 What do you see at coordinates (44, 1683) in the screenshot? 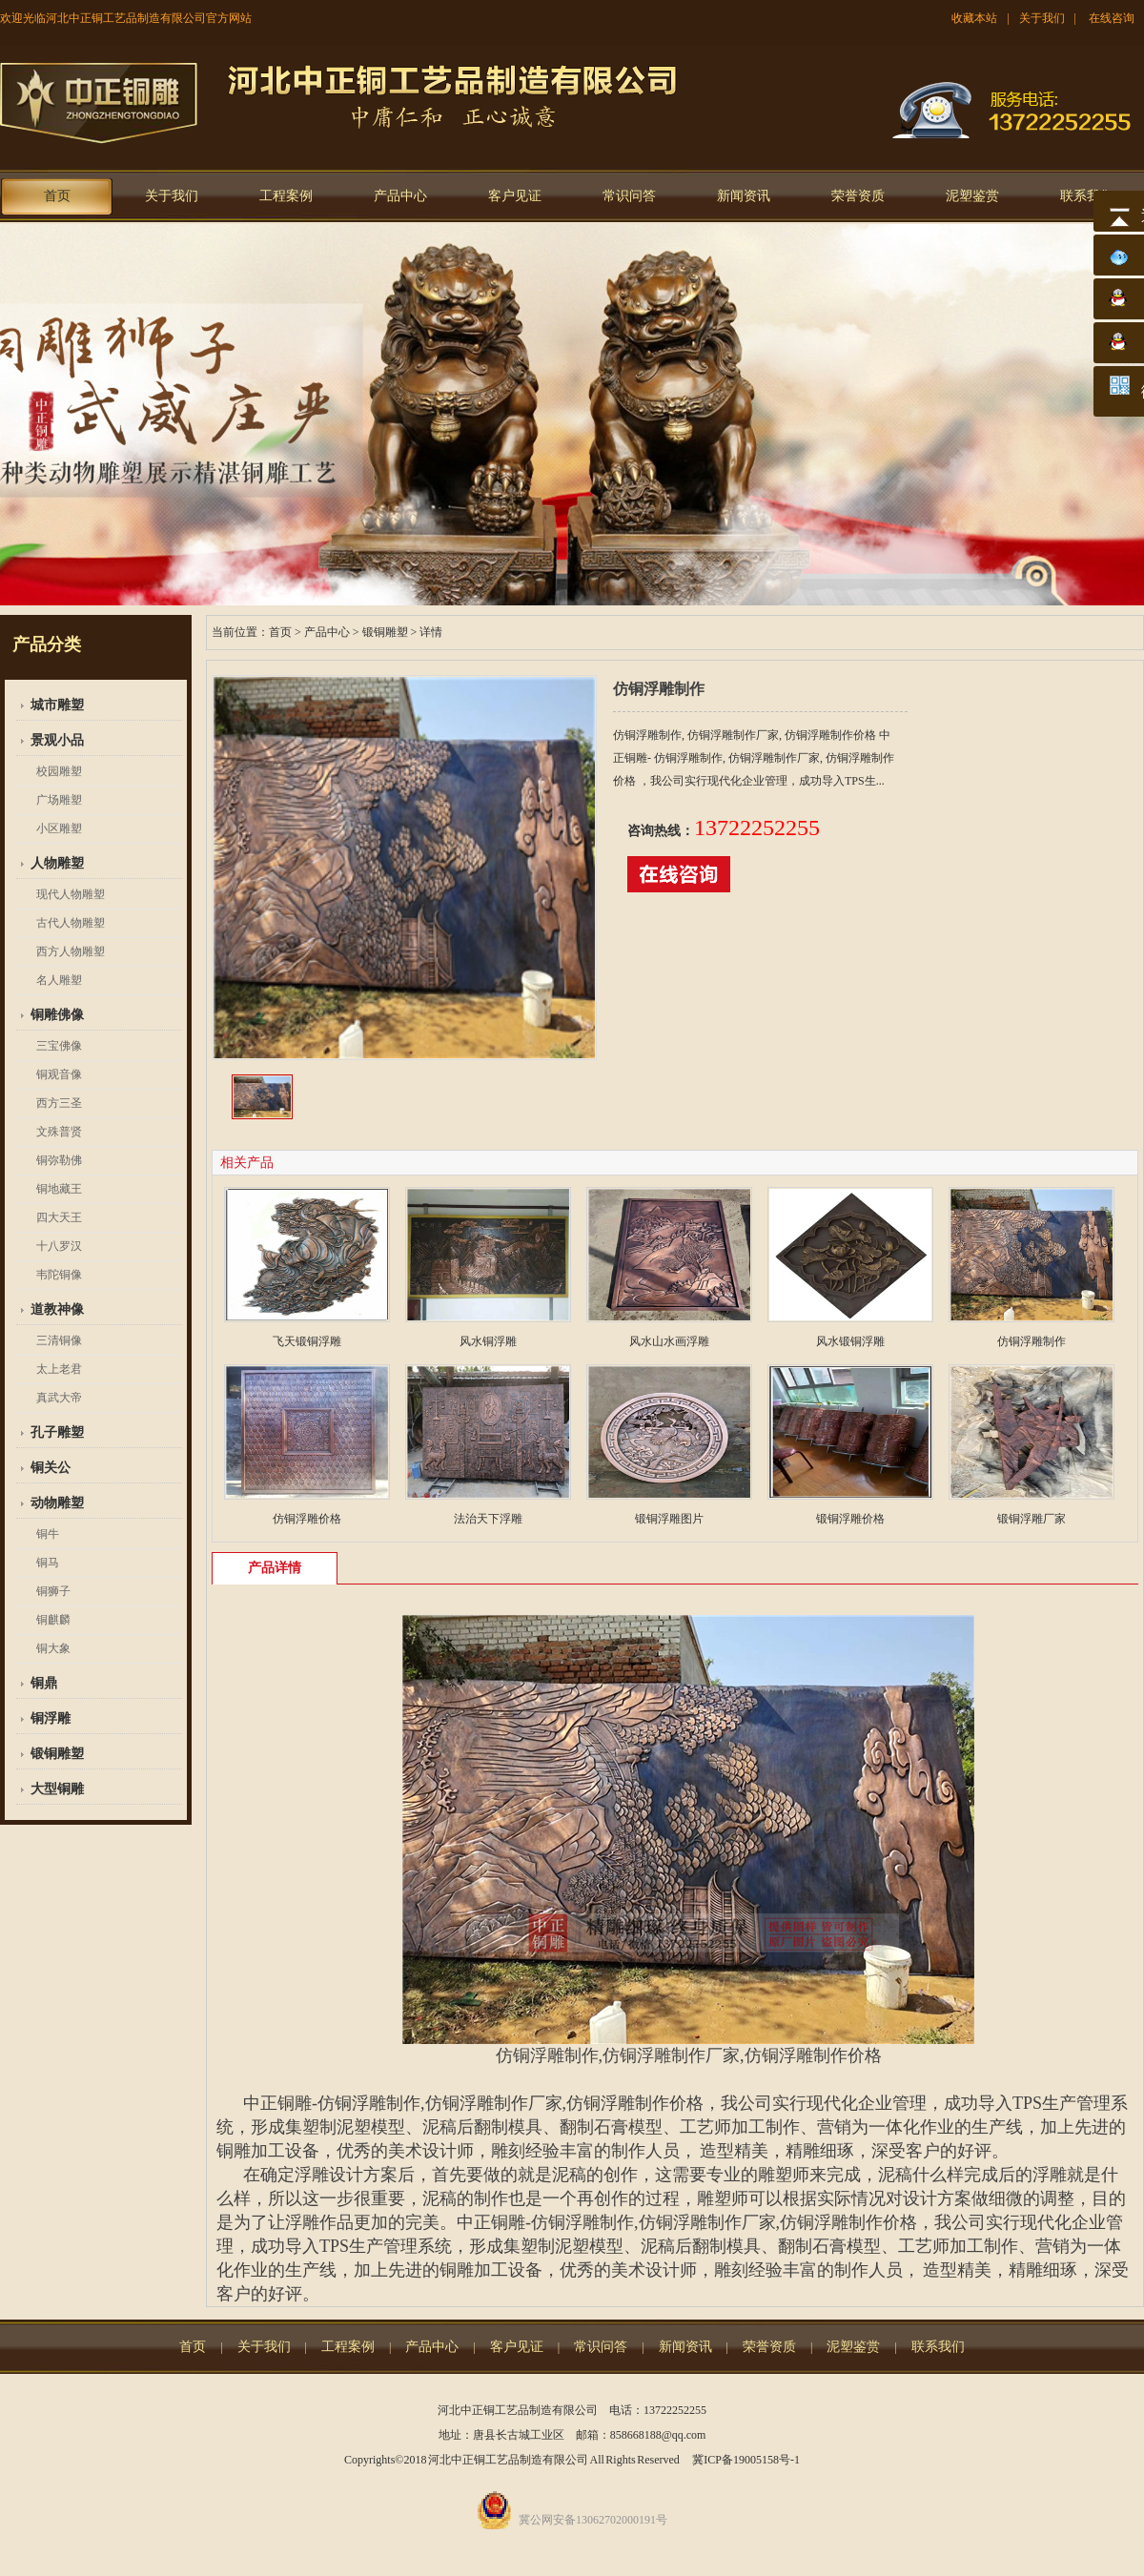
I see `铜鼎` at bounding box center [44, 1683].